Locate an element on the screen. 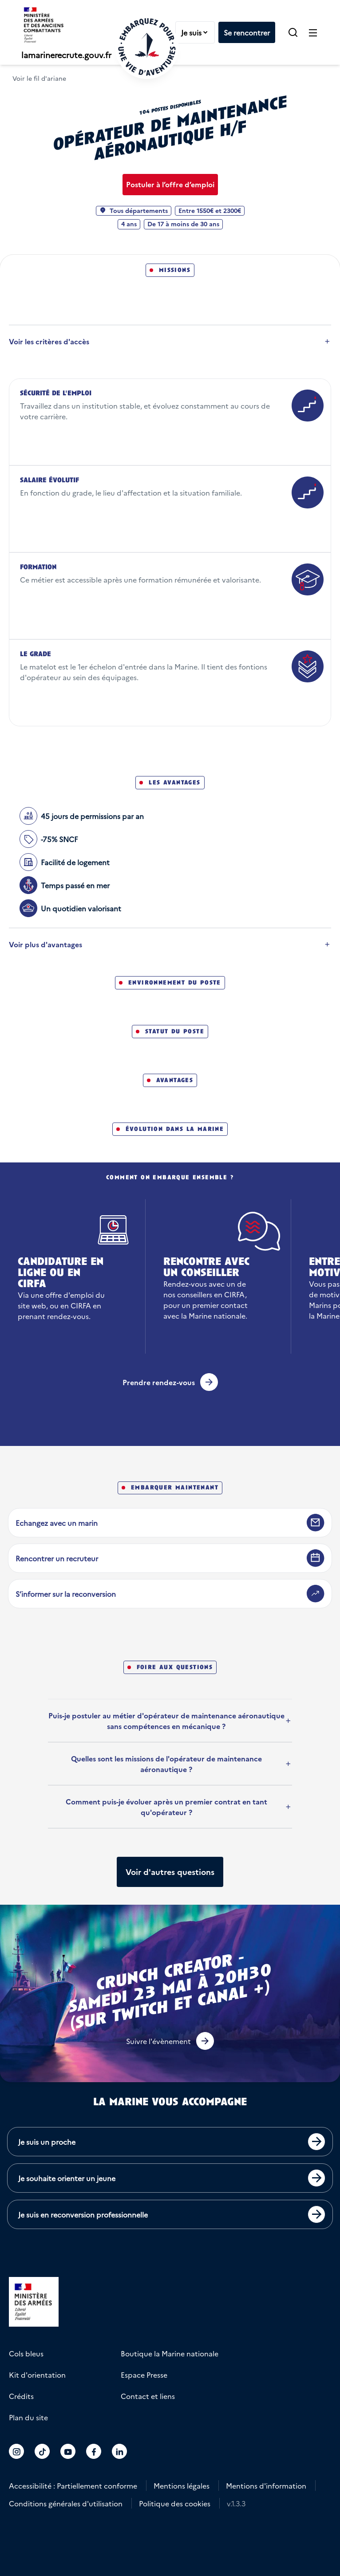  [Postuler à l’offre d’emploi Opérateur de maintenance aéronautique H/F] is located at coordinates (170, 184).